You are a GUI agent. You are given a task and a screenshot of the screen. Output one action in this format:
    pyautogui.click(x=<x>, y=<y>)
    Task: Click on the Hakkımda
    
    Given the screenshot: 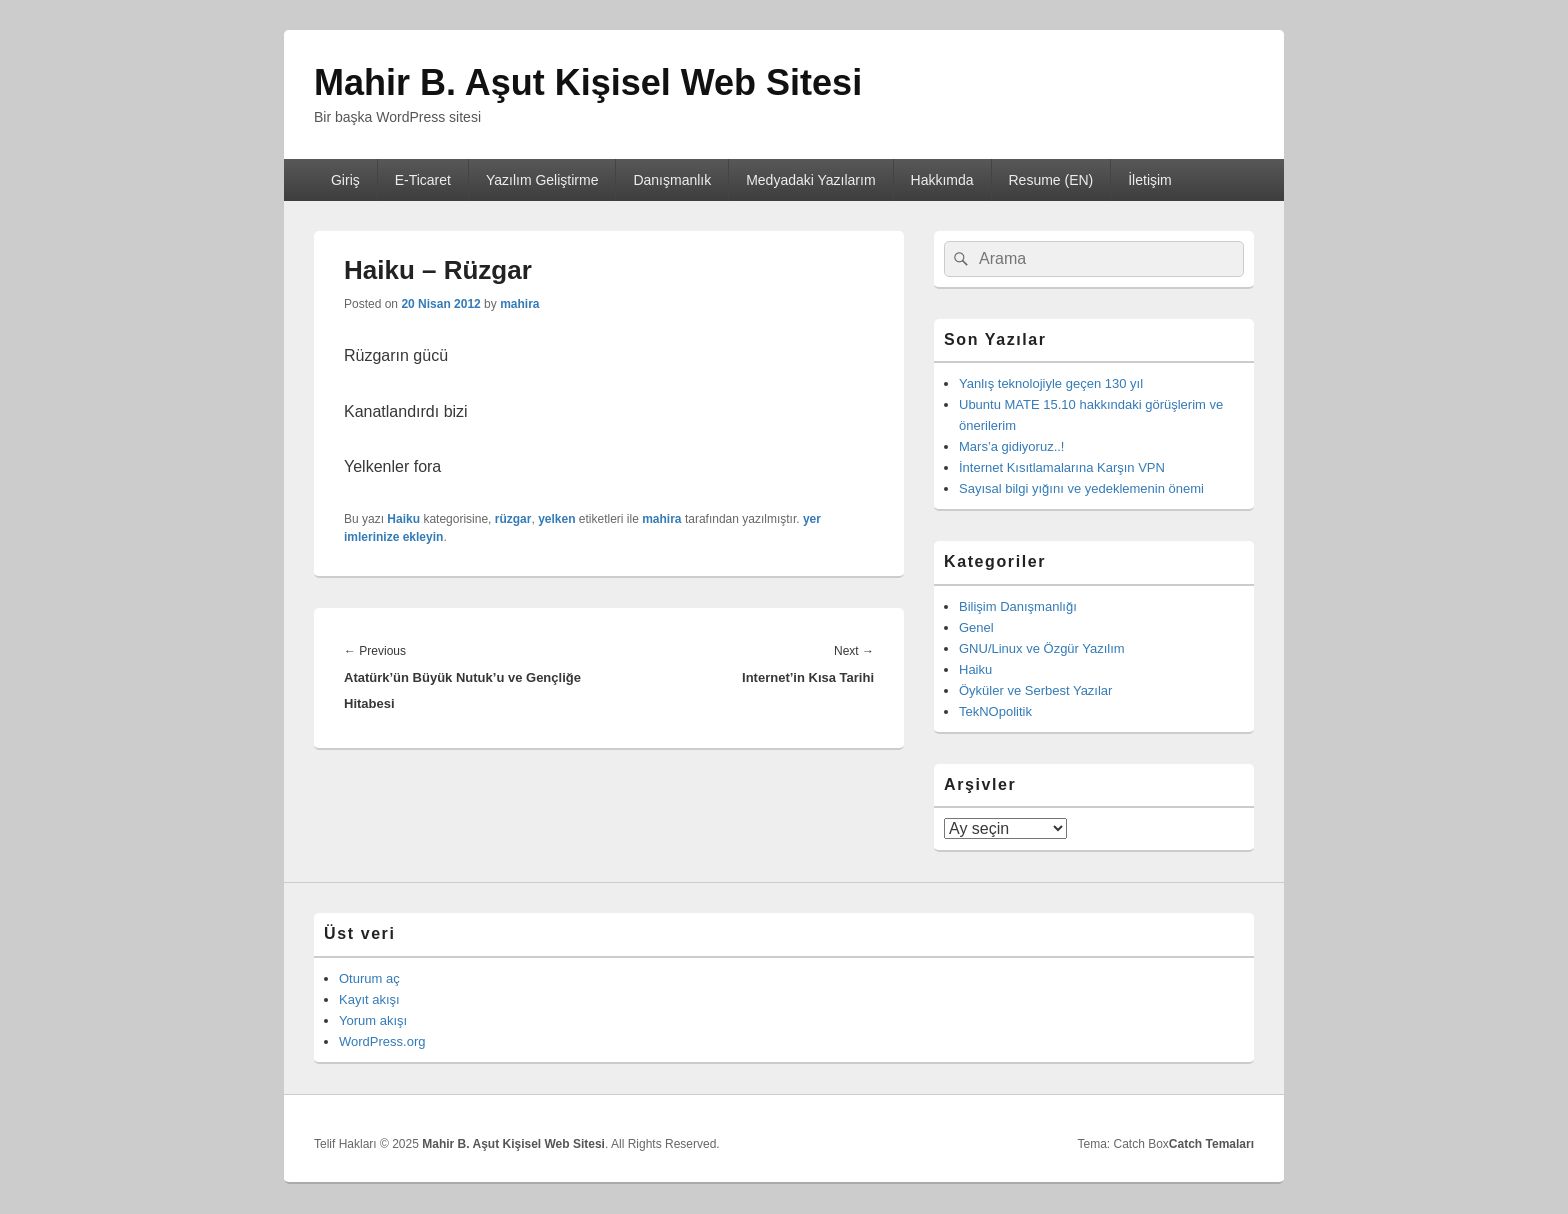 What is the action you would take?
    pyautogui.click(x=942, y=180)
    